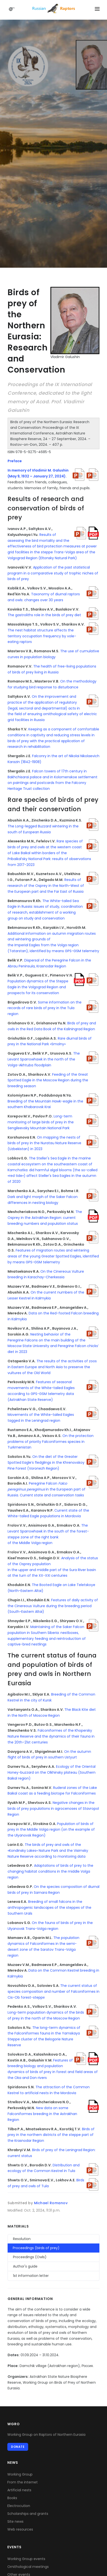 Image resolution: width=107 pixels, height=2576 pixels. Describe the element at coordinates (25, 2106) in the screenshot. I see `Author's guide` at that location.